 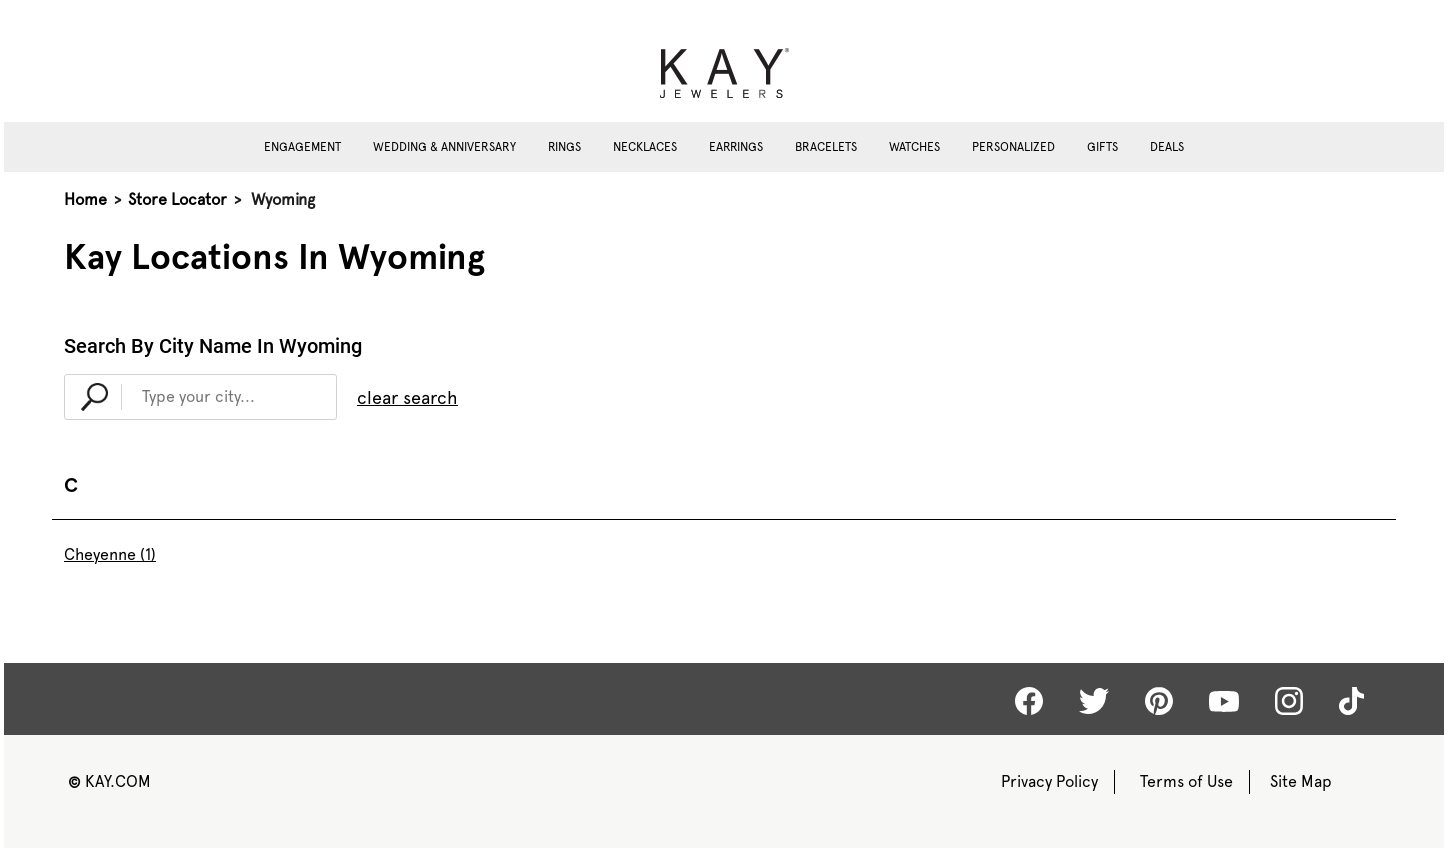 What do you see at coordinates (1186, 781) in the screenshot?
I see `Terms of Use [Kay Terms of Use]` at bounding box center [1186, 781].